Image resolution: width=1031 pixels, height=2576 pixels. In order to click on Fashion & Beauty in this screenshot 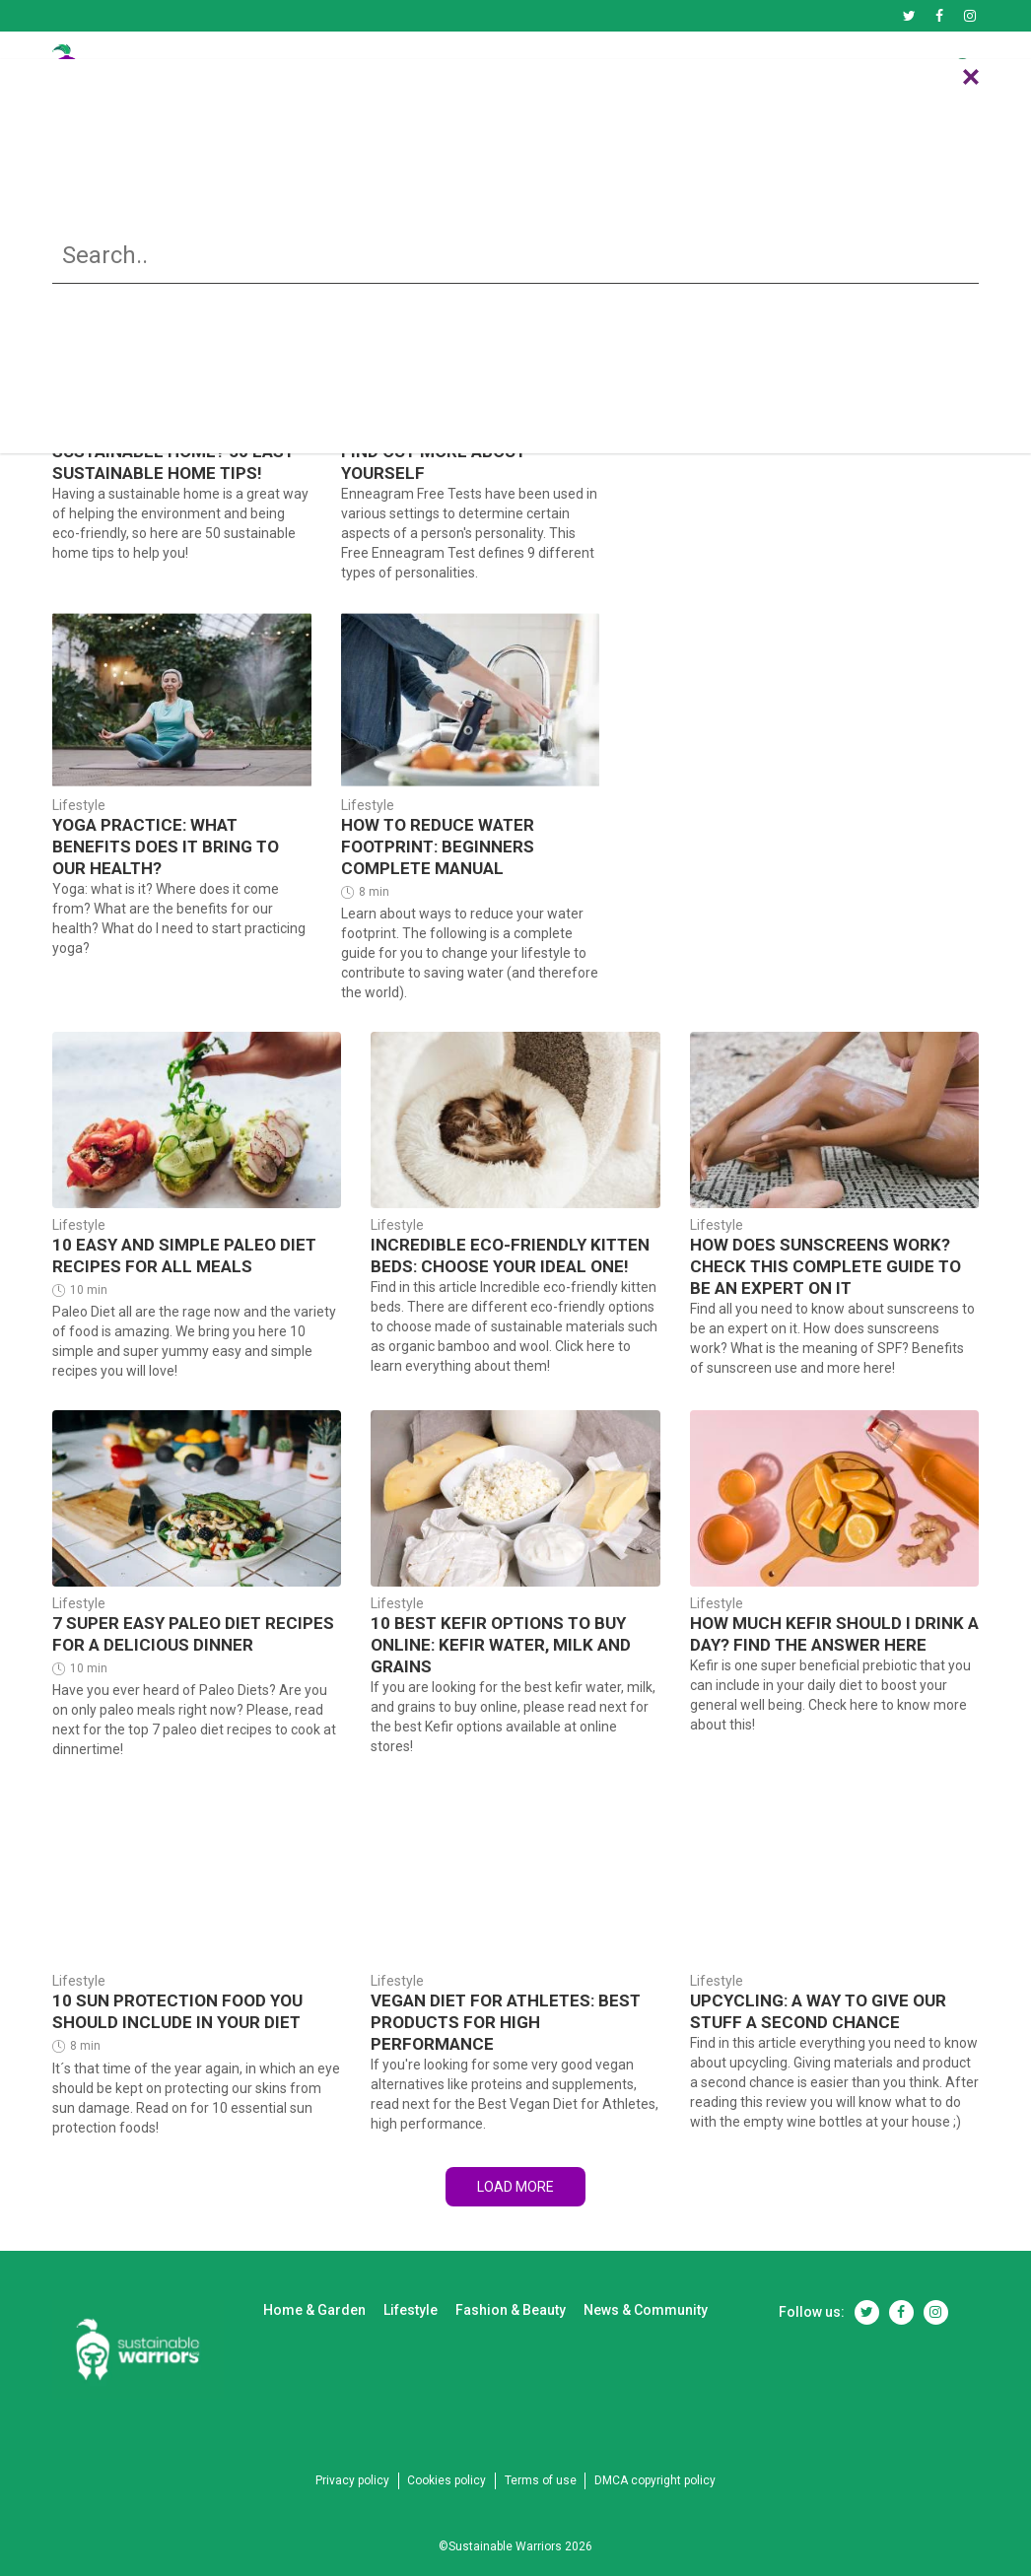, I will do `click(659, 70)`.